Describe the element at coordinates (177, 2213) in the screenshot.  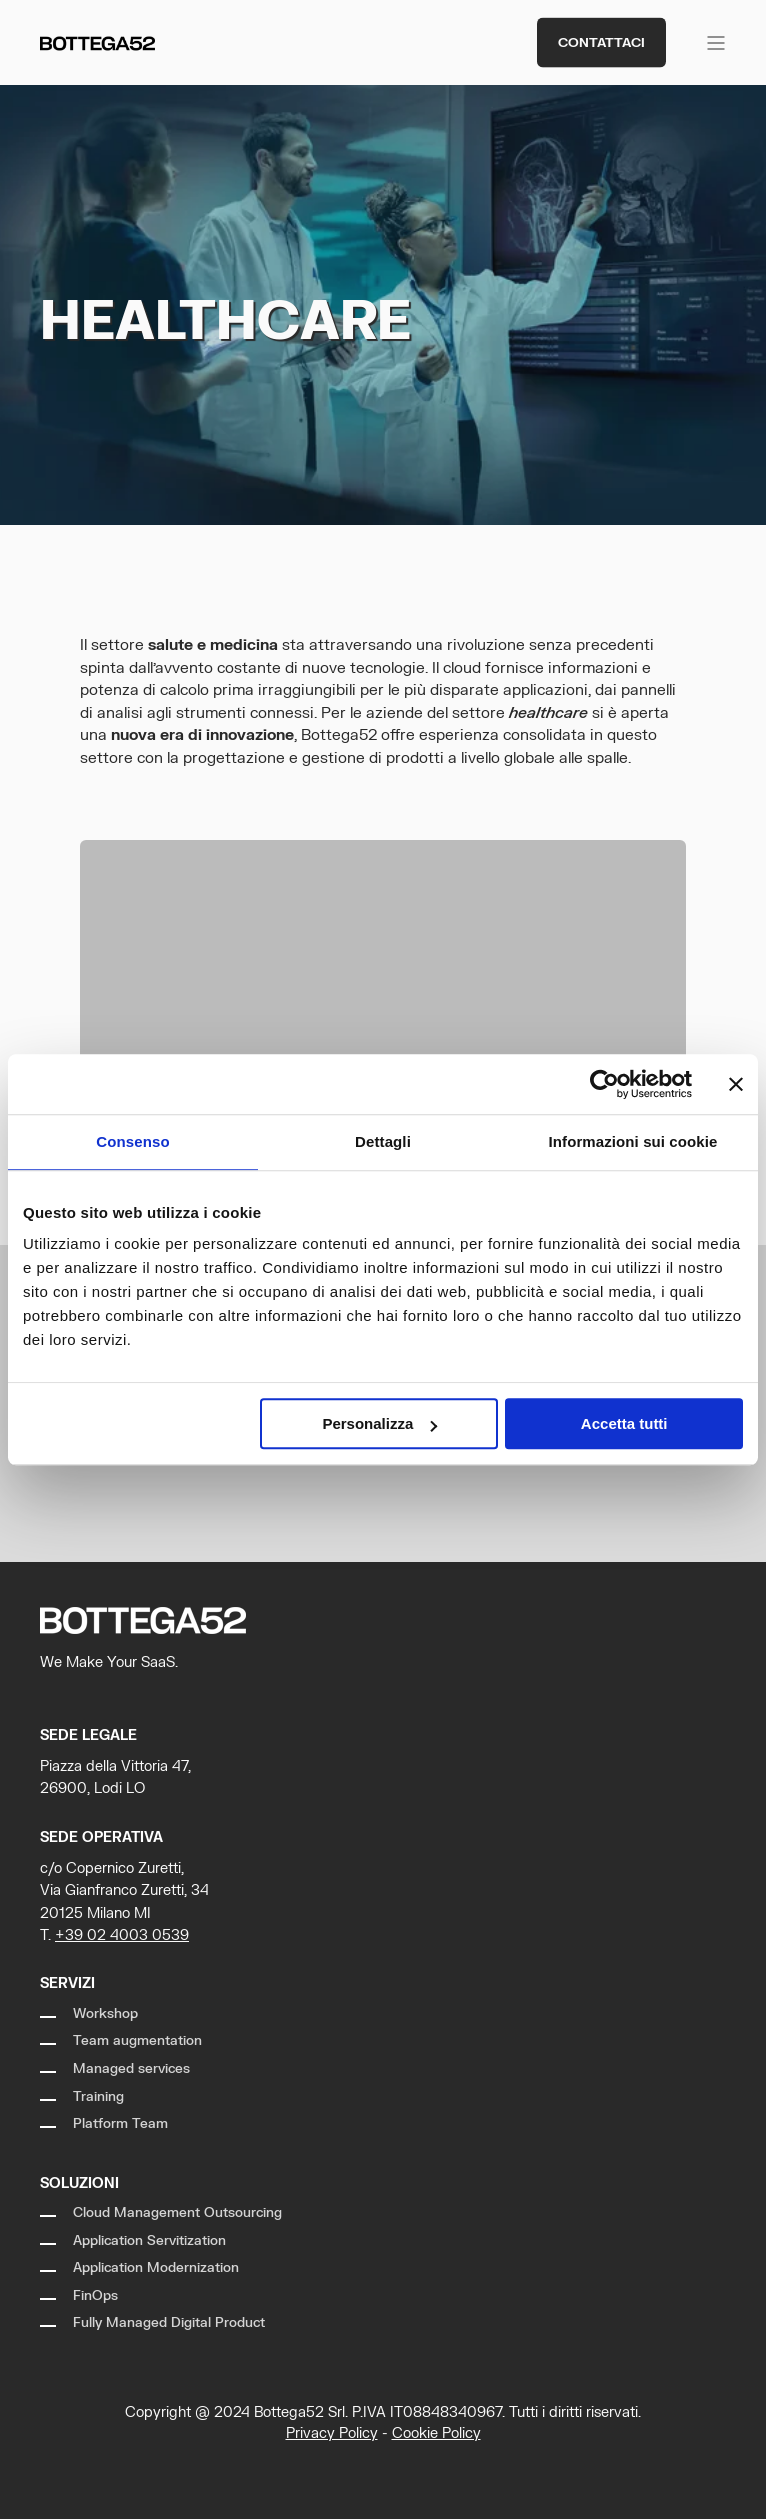
I see `Cloud Management Outsourcing [menuitem]` at that location.